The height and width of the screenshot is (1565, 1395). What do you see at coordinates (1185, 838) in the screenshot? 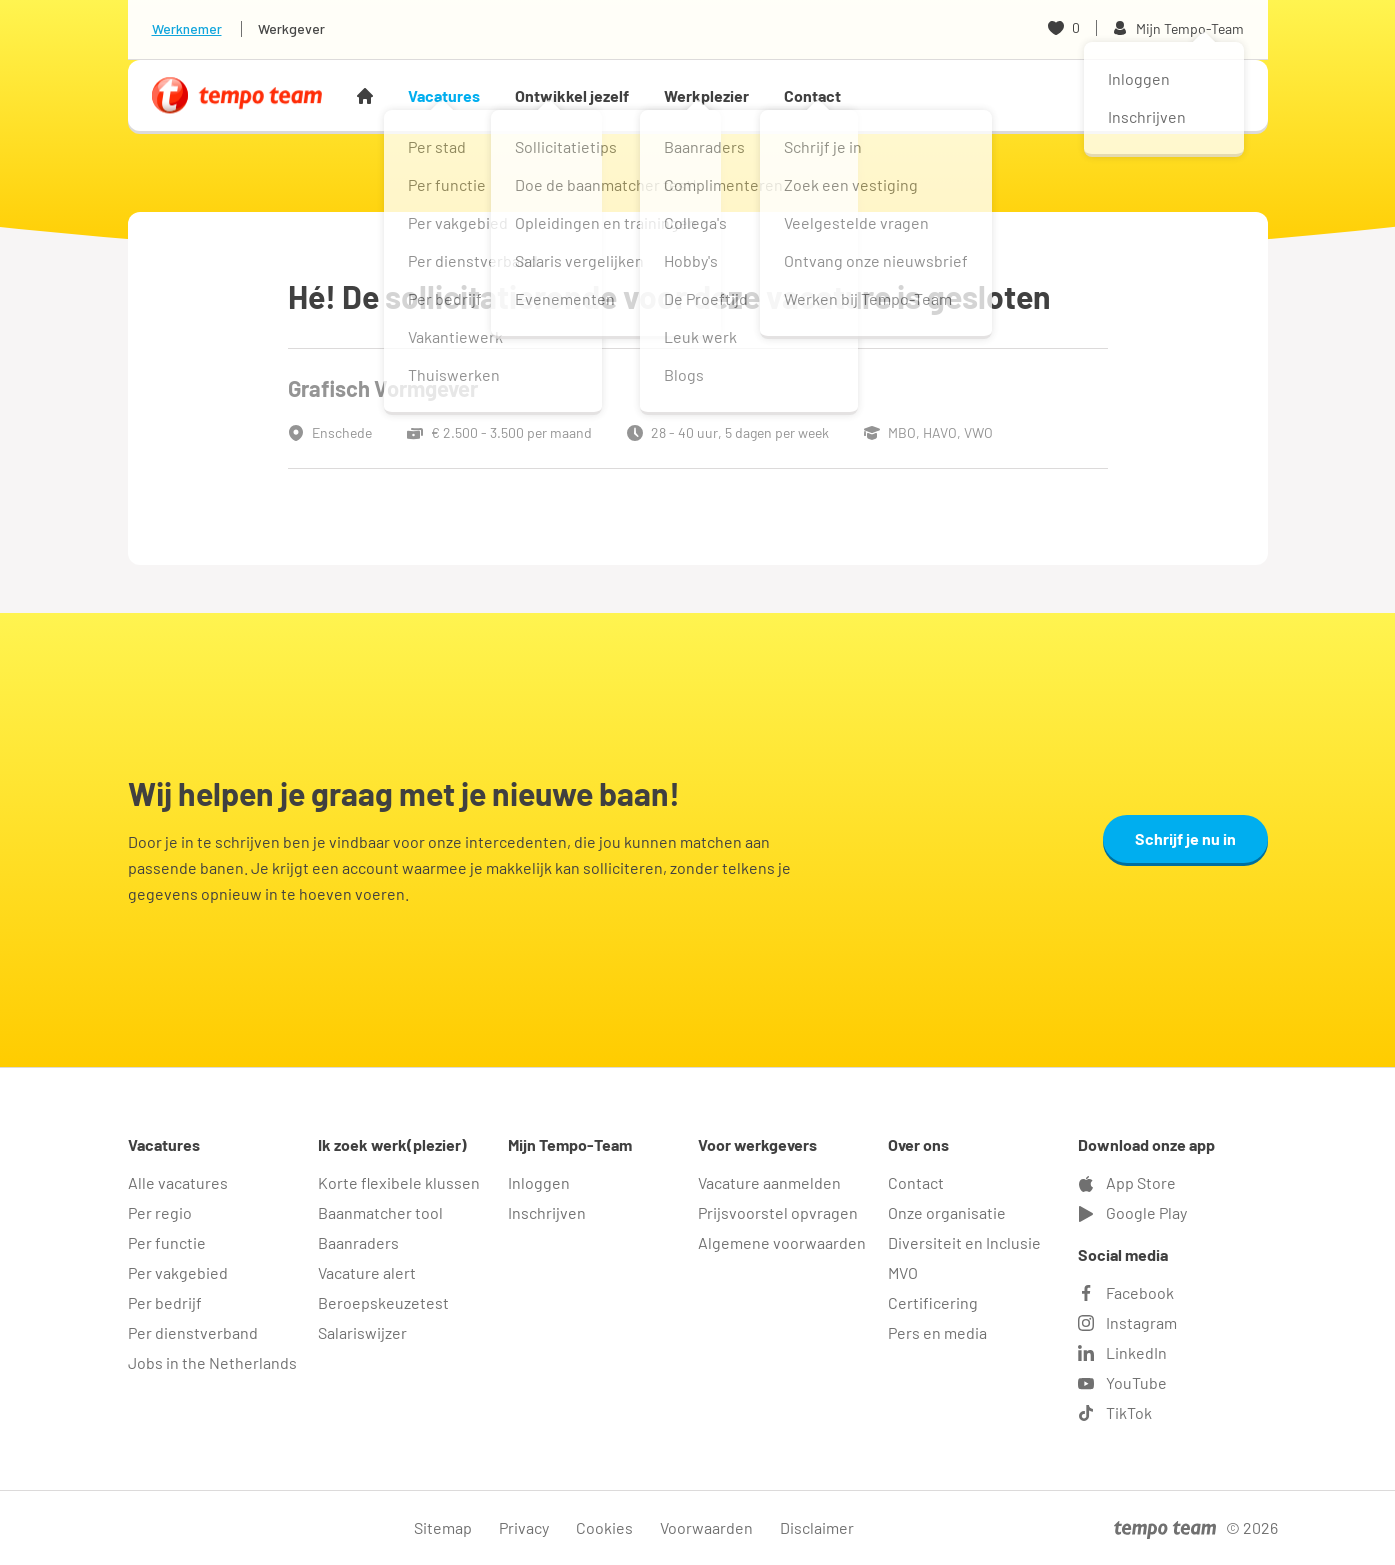
I see `Schrijf je nu in` at bounding box center [1185, 838].